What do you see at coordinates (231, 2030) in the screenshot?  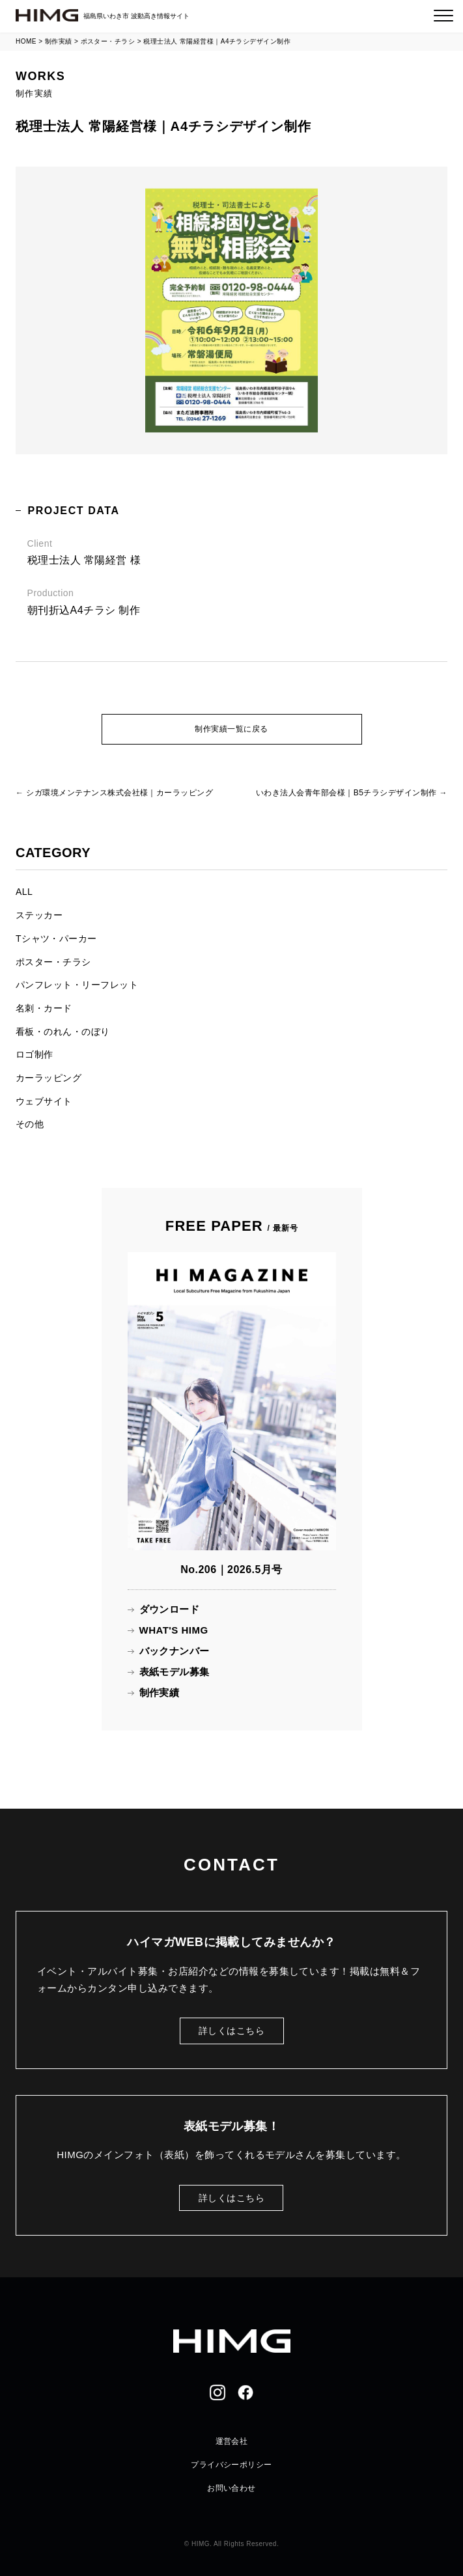 I see `詳しくはこちら` at bounding box center [231, 2030].